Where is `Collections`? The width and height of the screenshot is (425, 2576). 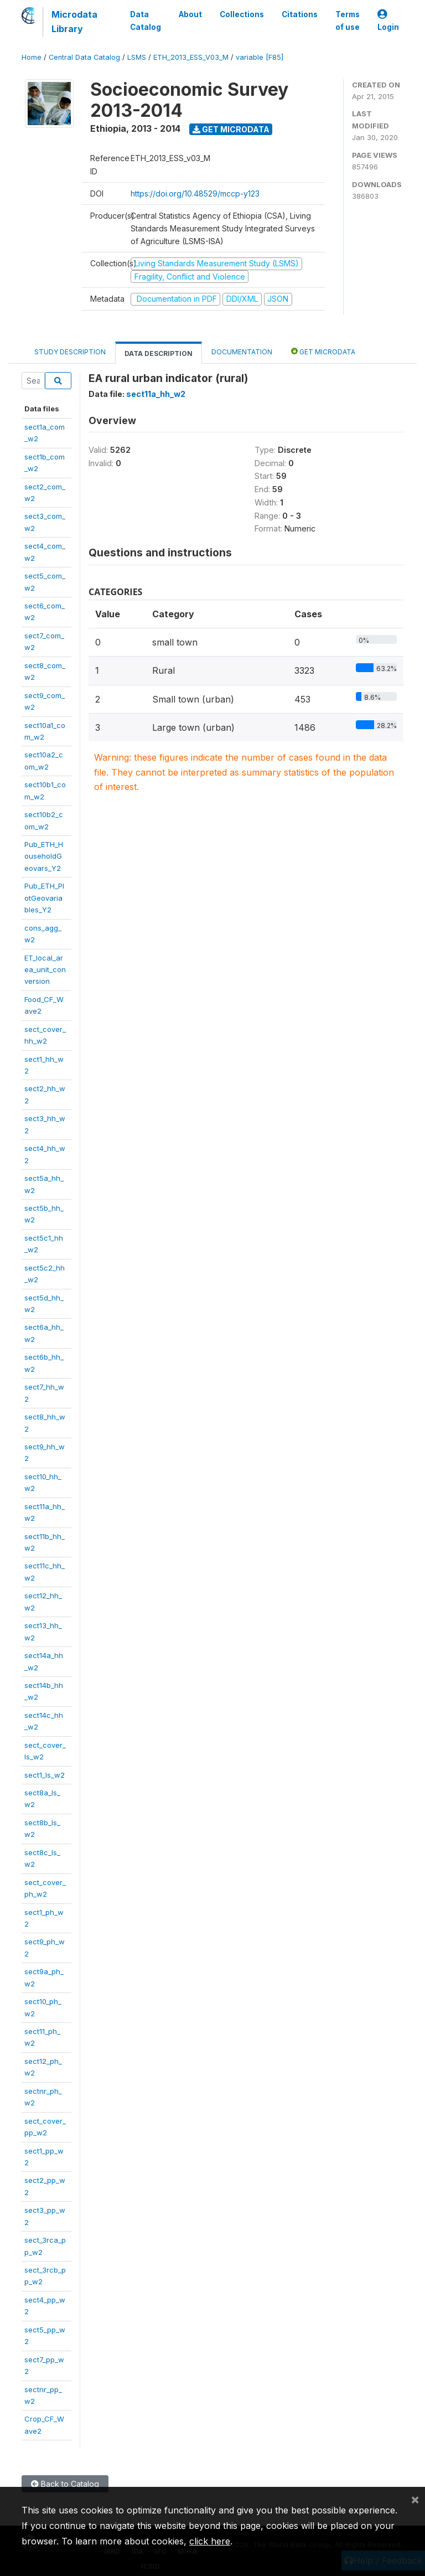
Collections is located at coordinates (242, 14).